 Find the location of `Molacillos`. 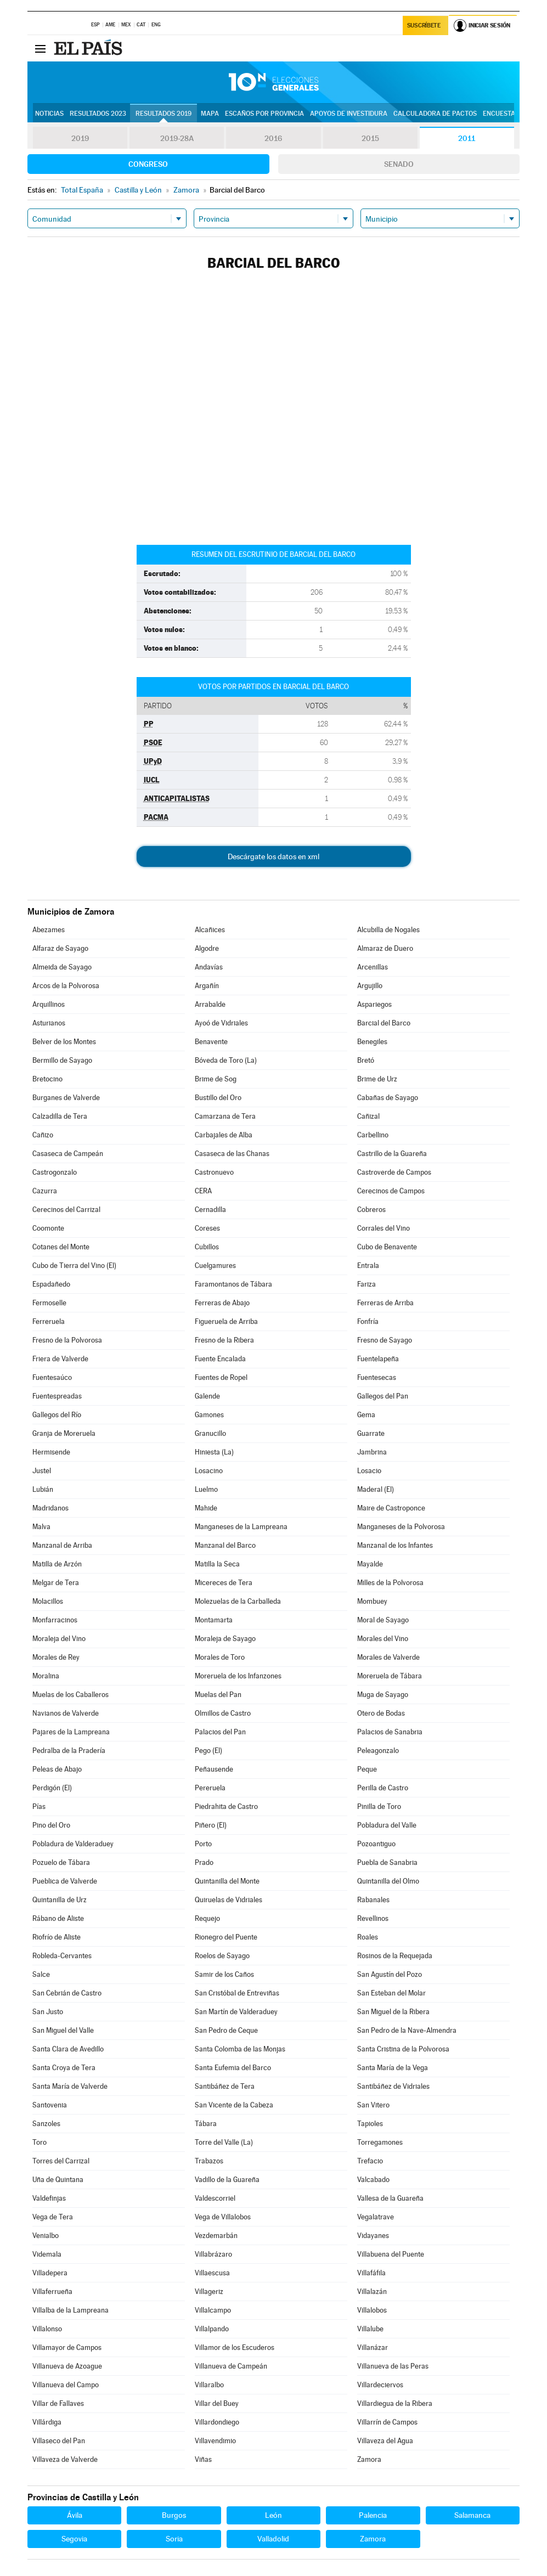

Molacillos is located at coordinates (47, 1601).